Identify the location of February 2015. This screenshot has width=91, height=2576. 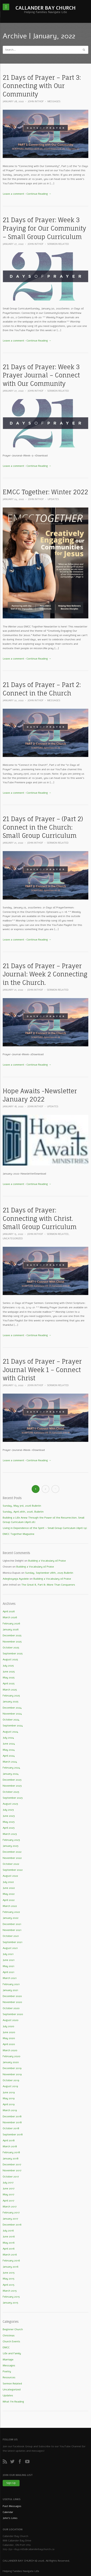
(11, 2297).